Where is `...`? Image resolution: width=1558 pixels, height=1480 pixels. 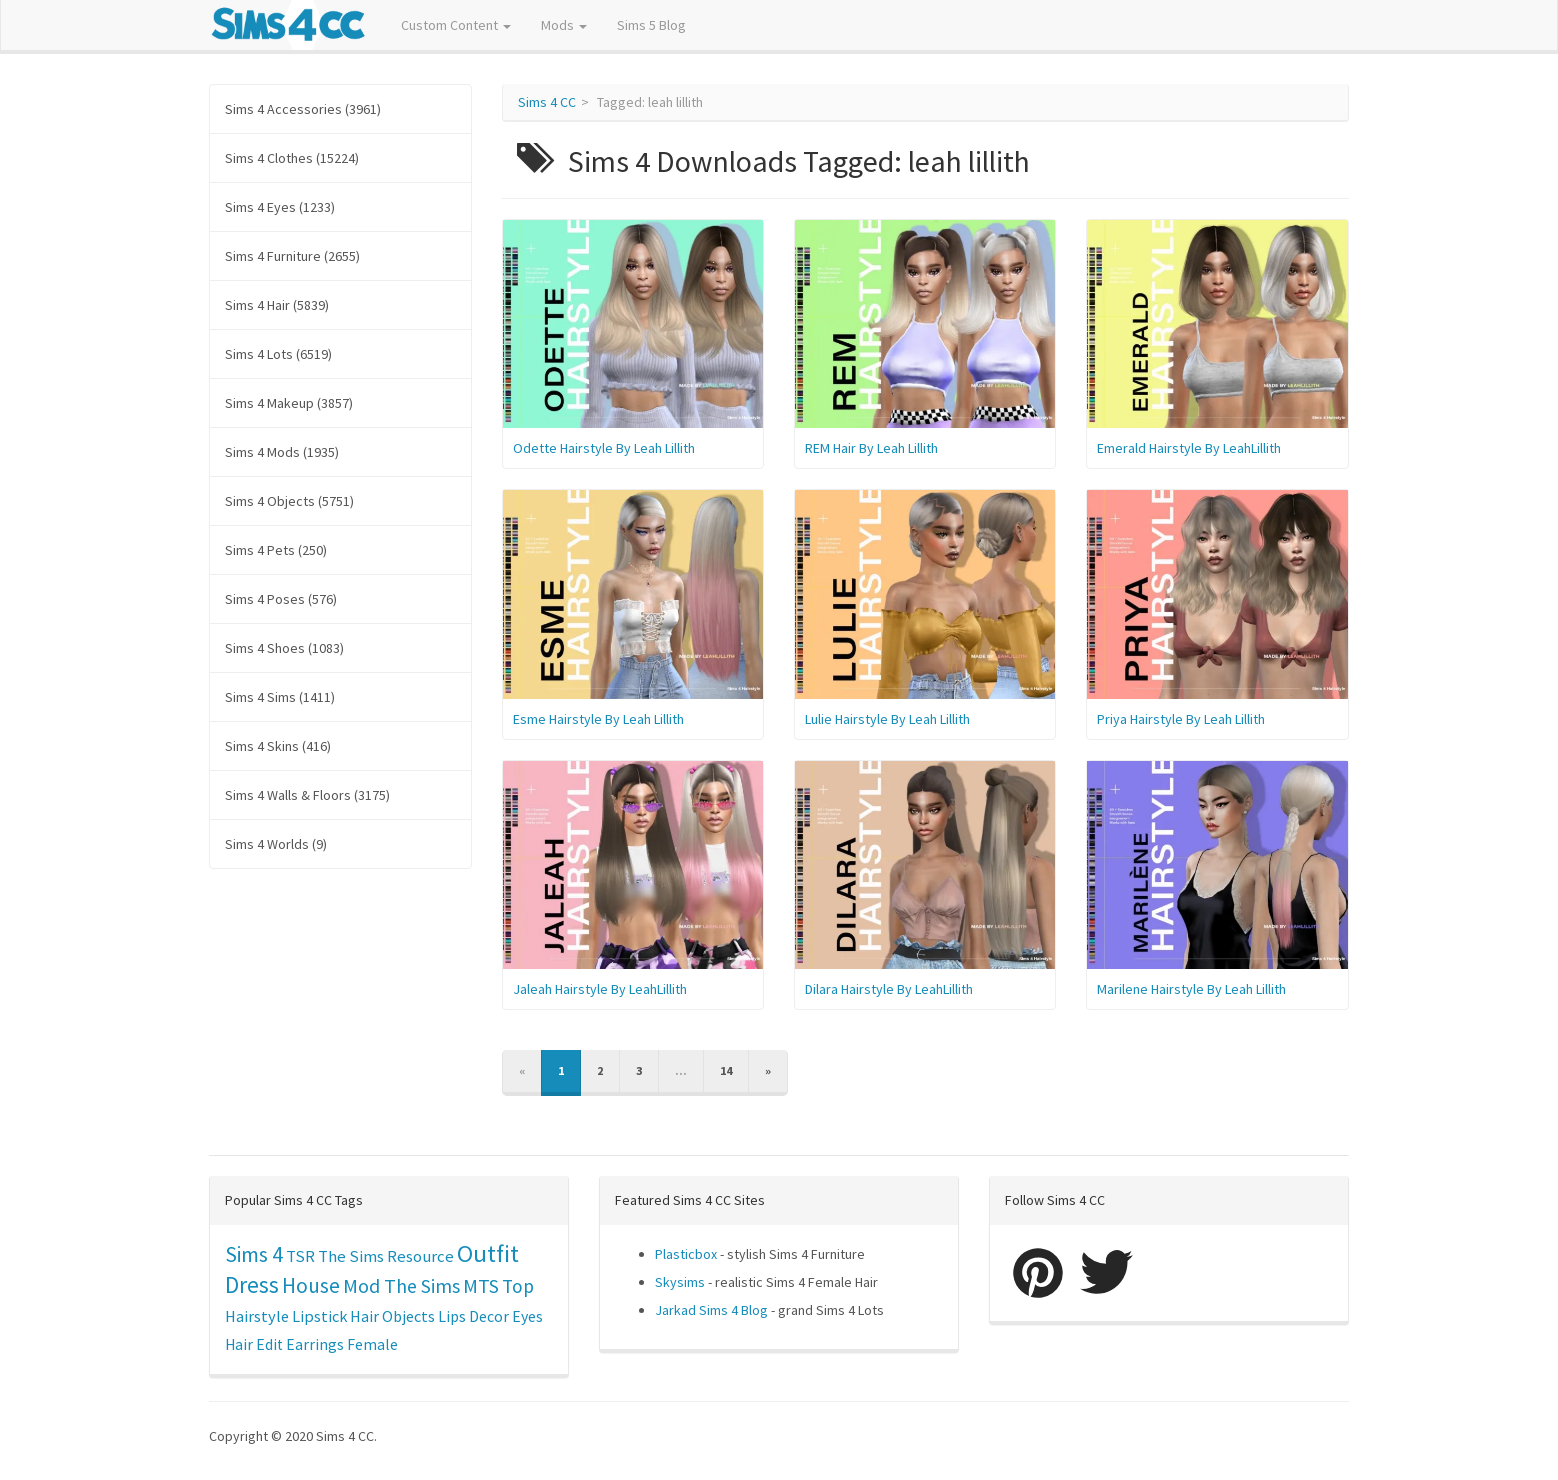 ... is located at coordinates (681, 1070).